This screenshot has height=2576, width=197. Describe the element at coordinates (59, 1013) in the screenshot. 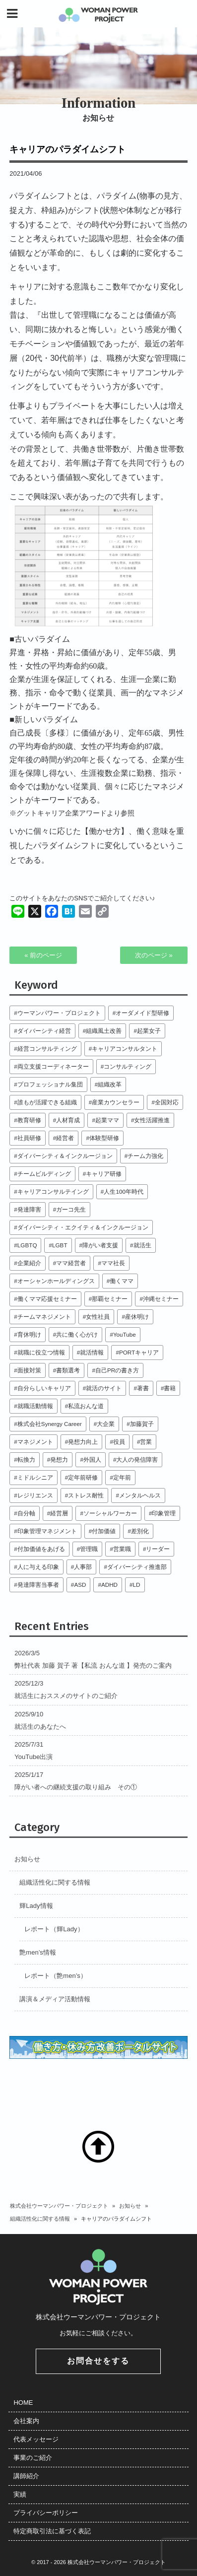

I see `ウーマンパワー・プロジェクト` at that location.